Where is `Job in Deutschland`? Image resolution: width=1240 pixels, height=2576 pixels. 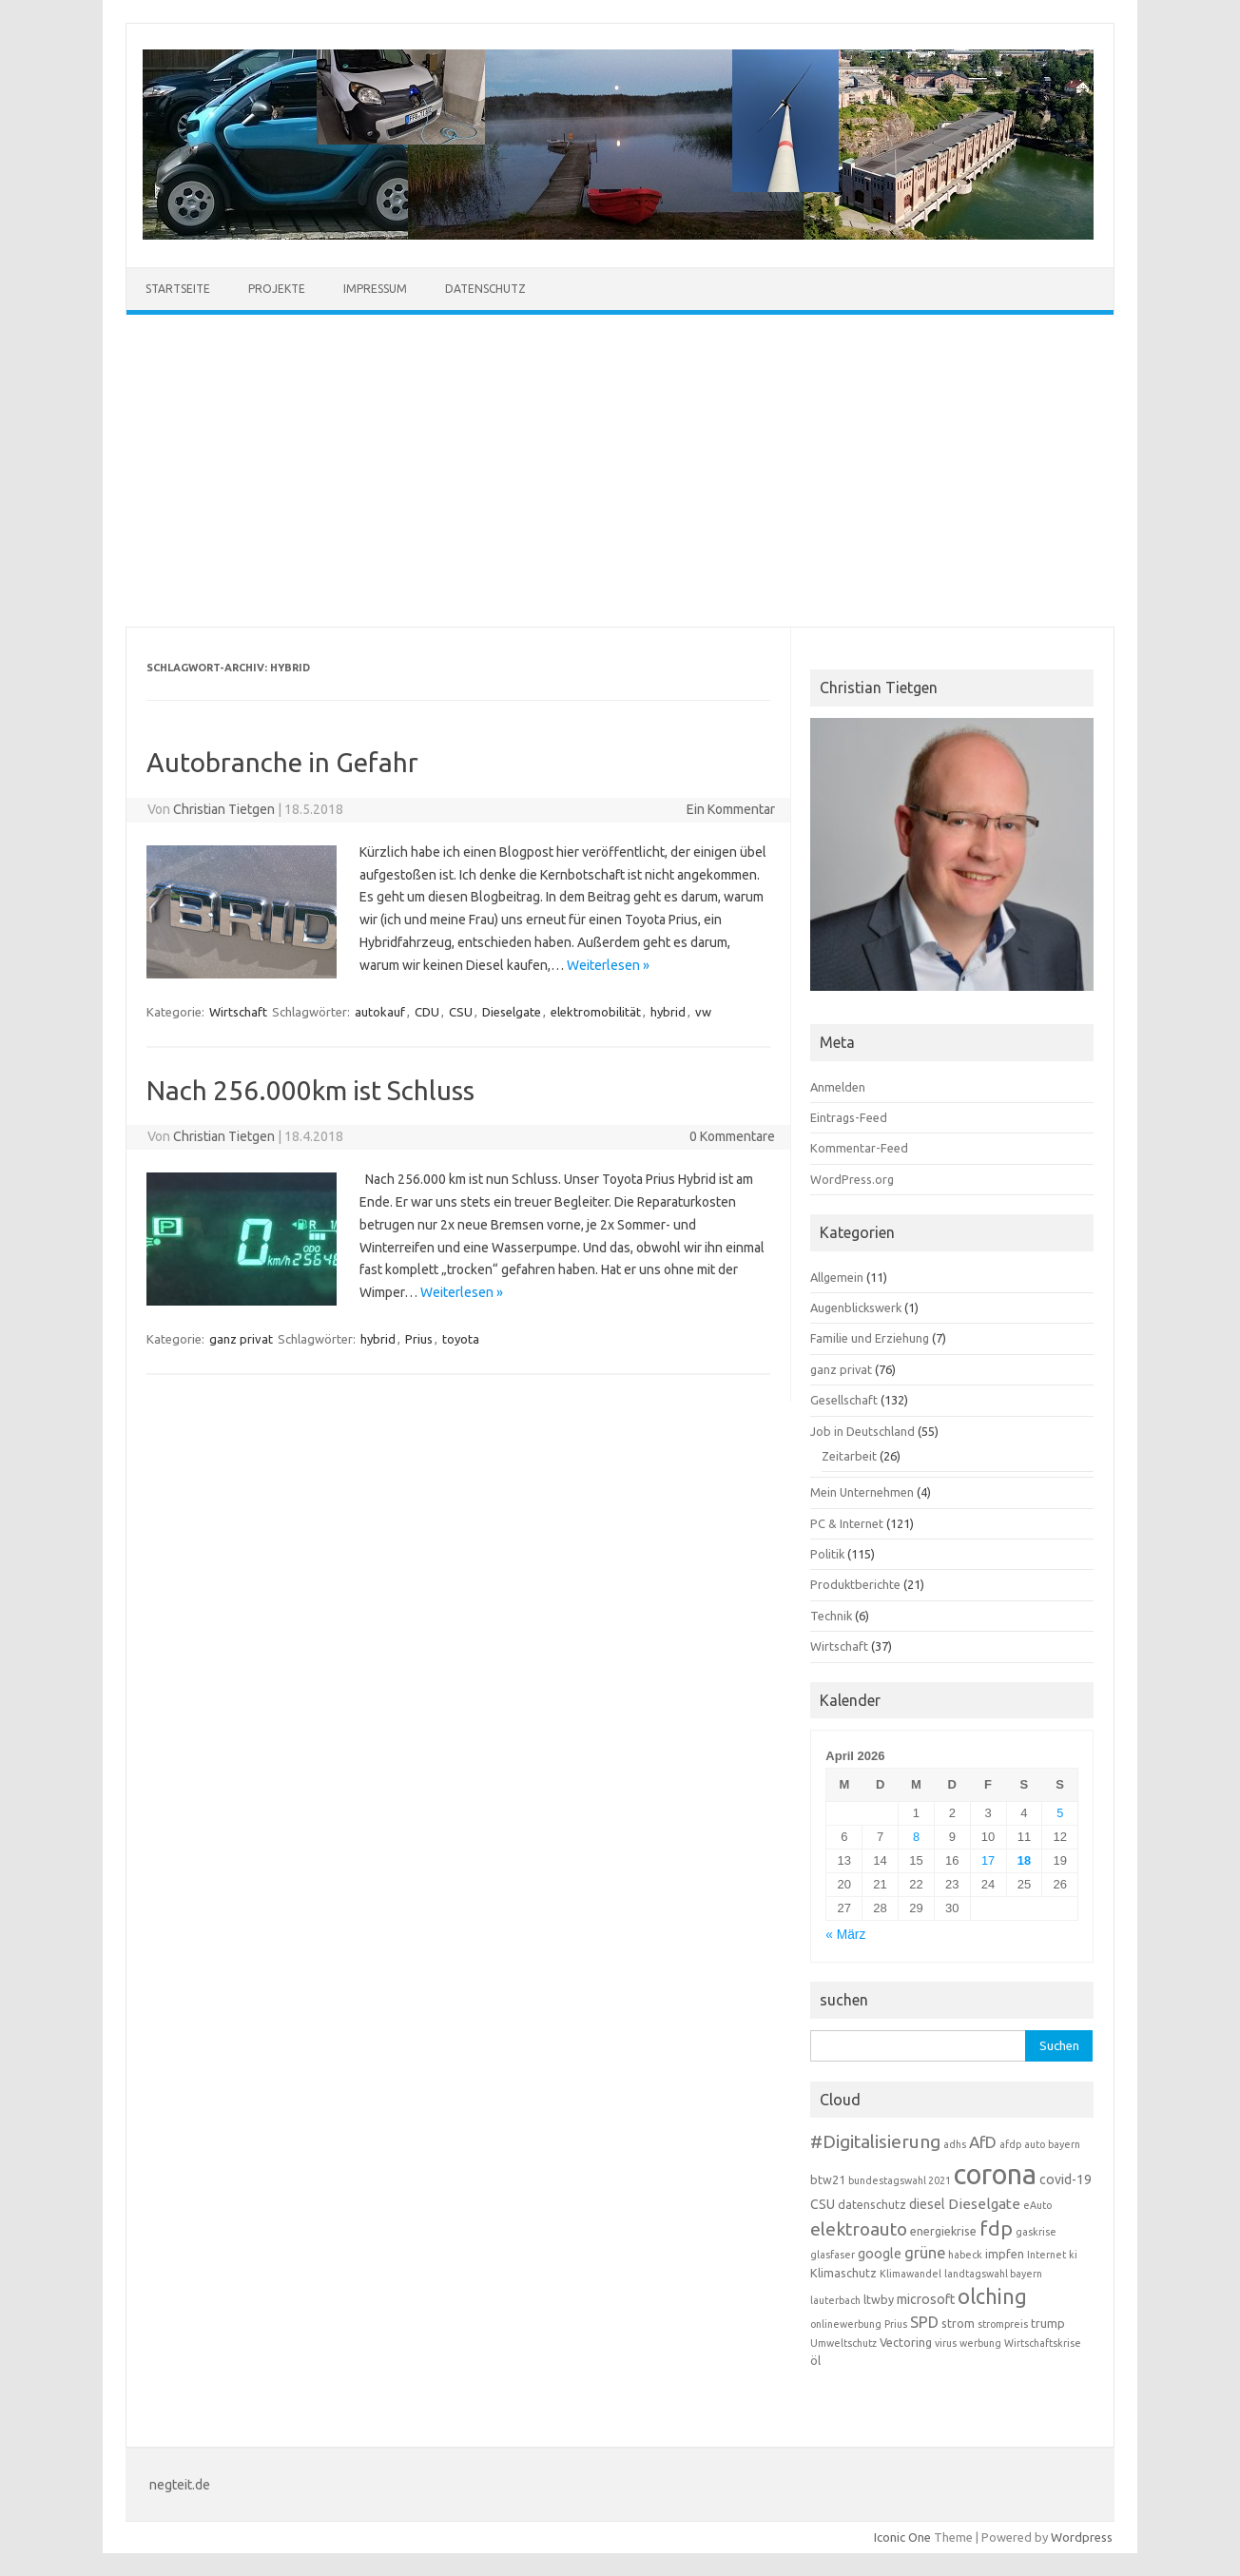
Job in Deutschland is located at coordinates (862, 1431).